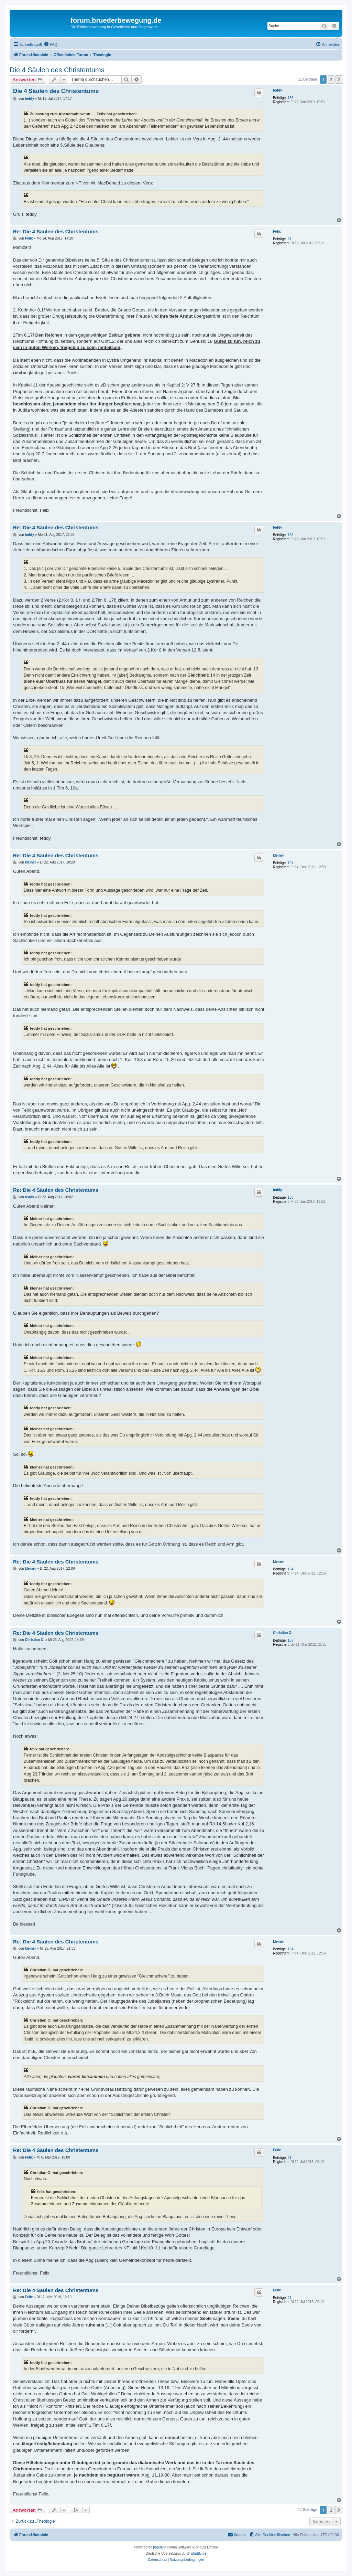 This screenshot has height=2576, width=352. What do you see at coordinates (283, 1633) in the screenshot?
I see `Christian O.` at bounding box center [283, 1633].